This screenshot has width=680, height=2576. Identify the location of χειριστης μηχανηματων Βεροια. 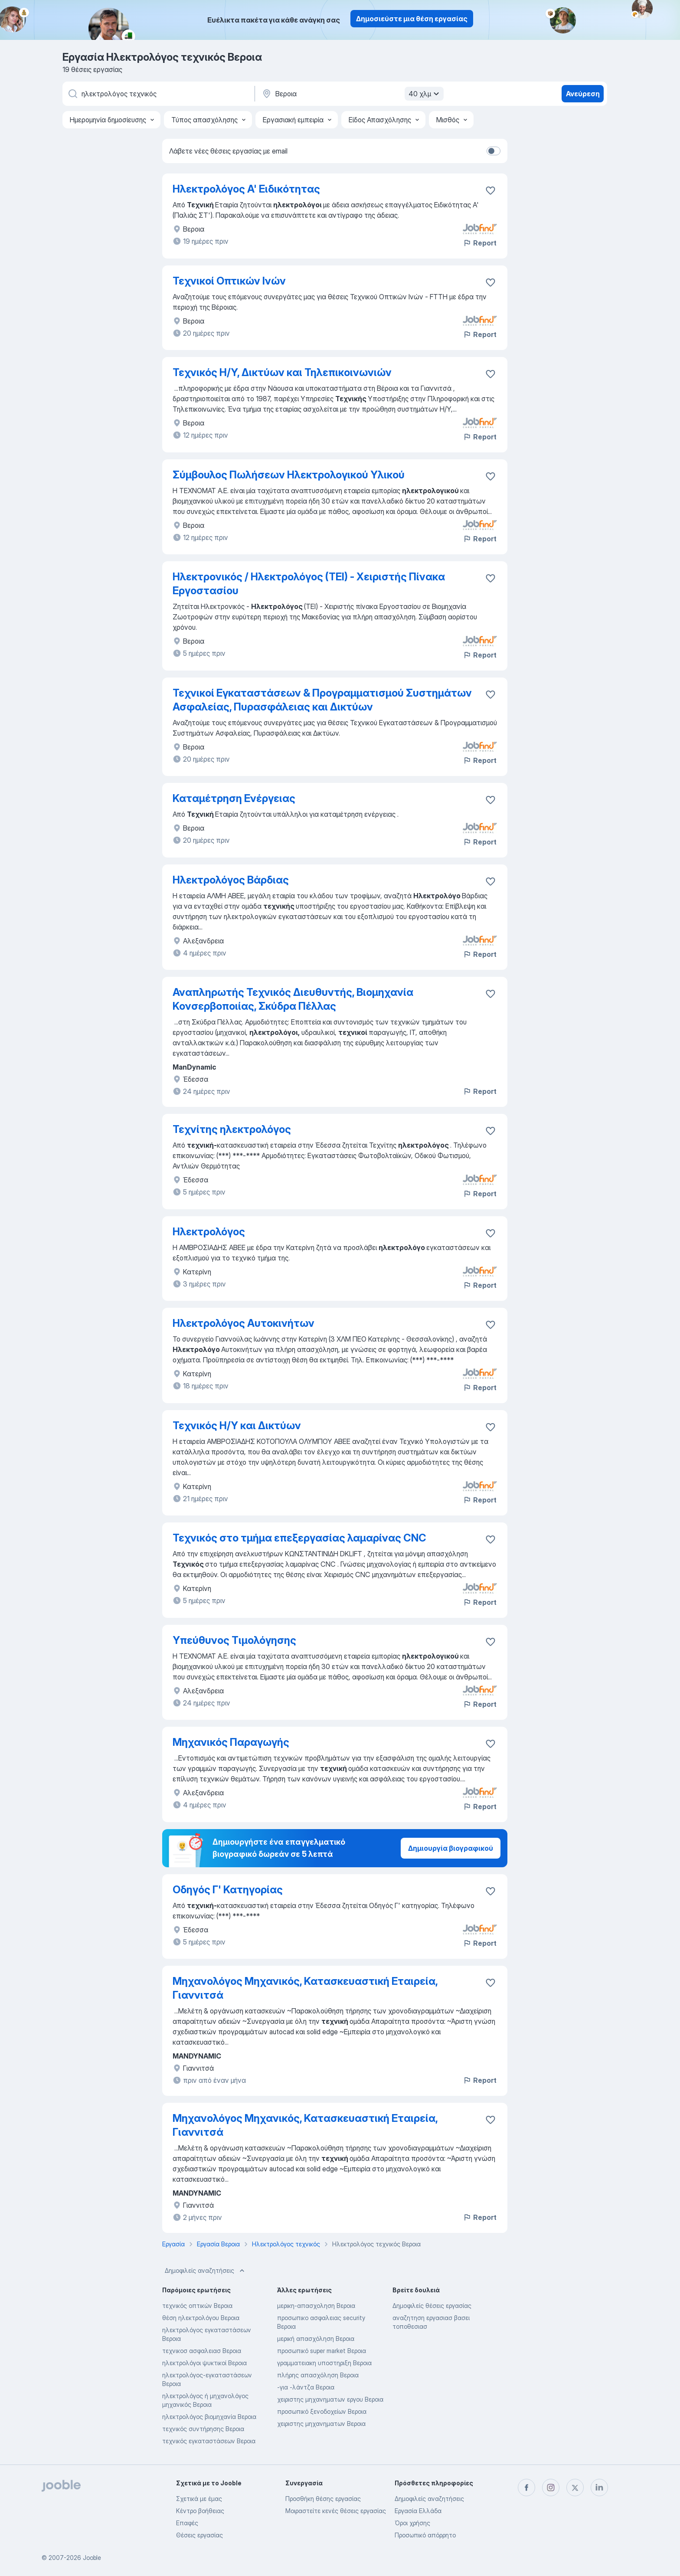
(321, 2423).